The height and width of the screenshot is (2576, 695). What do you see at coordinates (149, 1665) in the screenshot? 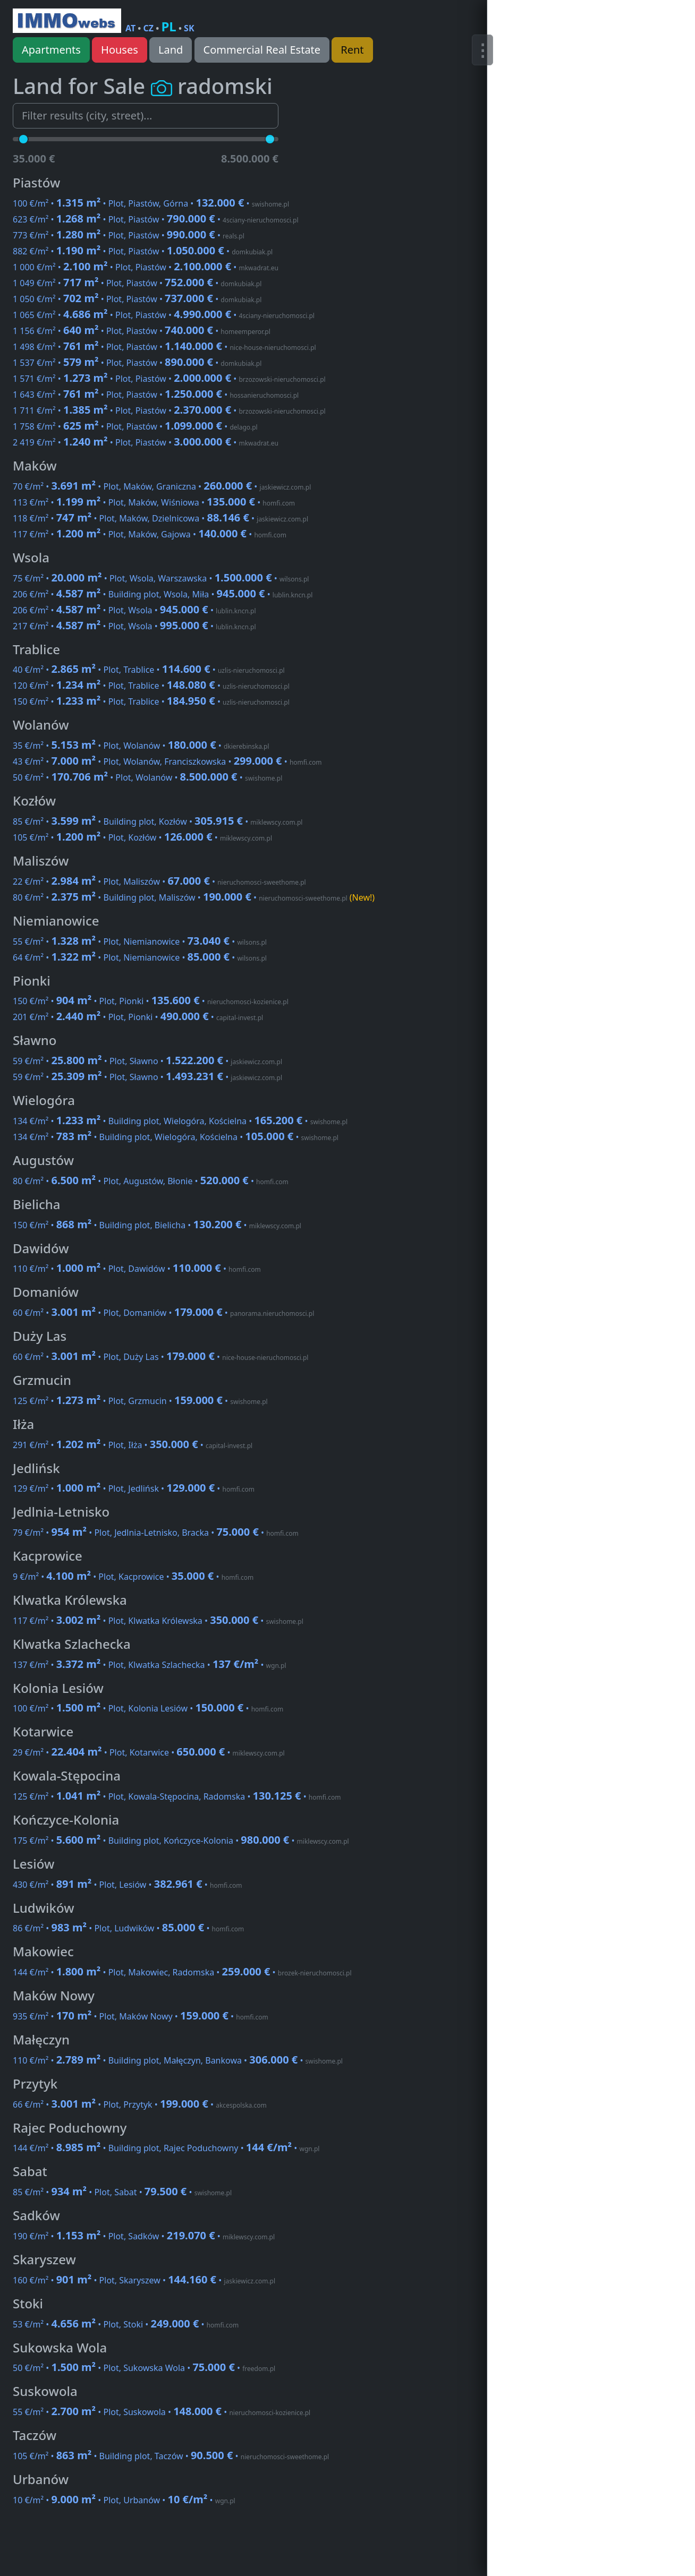
I see `137 €/m² • • Plot, Klwatka Szlachecka •` at bounding box center [149, 1665].